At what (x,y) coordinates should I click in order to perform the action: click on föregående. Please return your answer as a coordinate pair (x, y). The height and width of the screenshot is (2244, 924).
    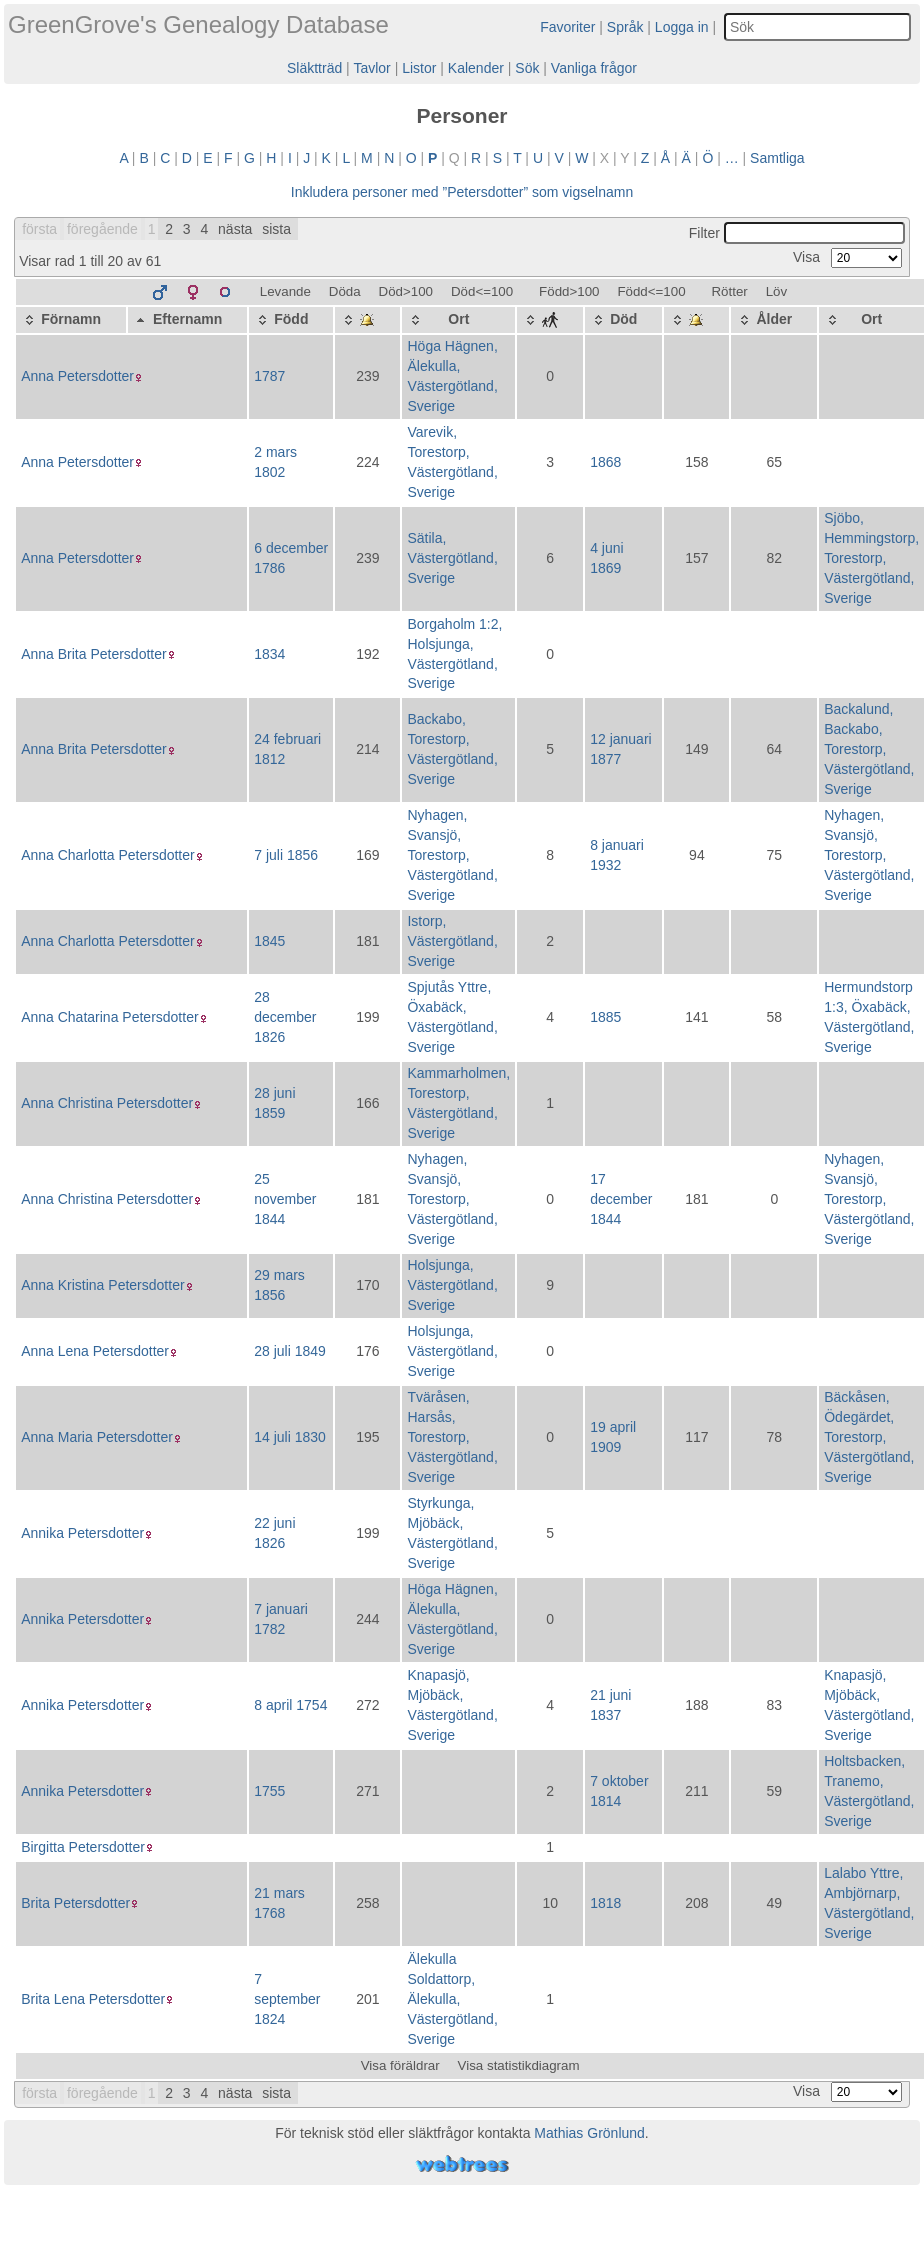
    Looking at the image, I should click on (102, 229).